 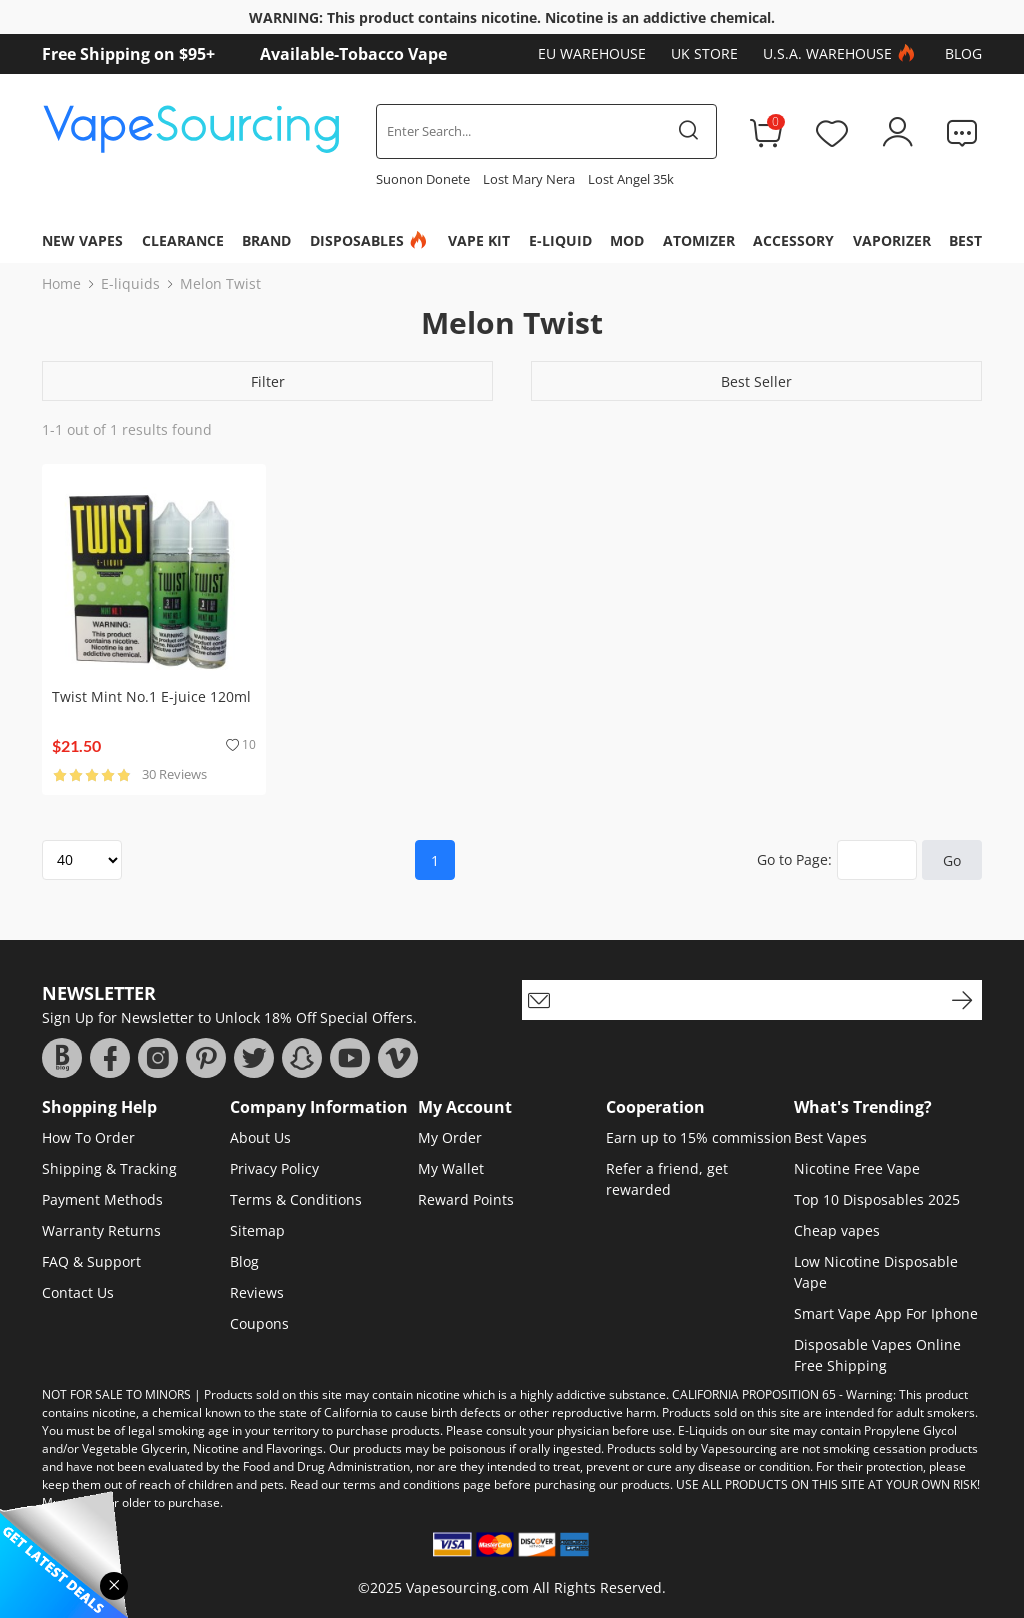 What do you see at coordinates (296, 1199) in the screenshot?
I see `Terms & Conditions` at bounding box center [296, 1199].